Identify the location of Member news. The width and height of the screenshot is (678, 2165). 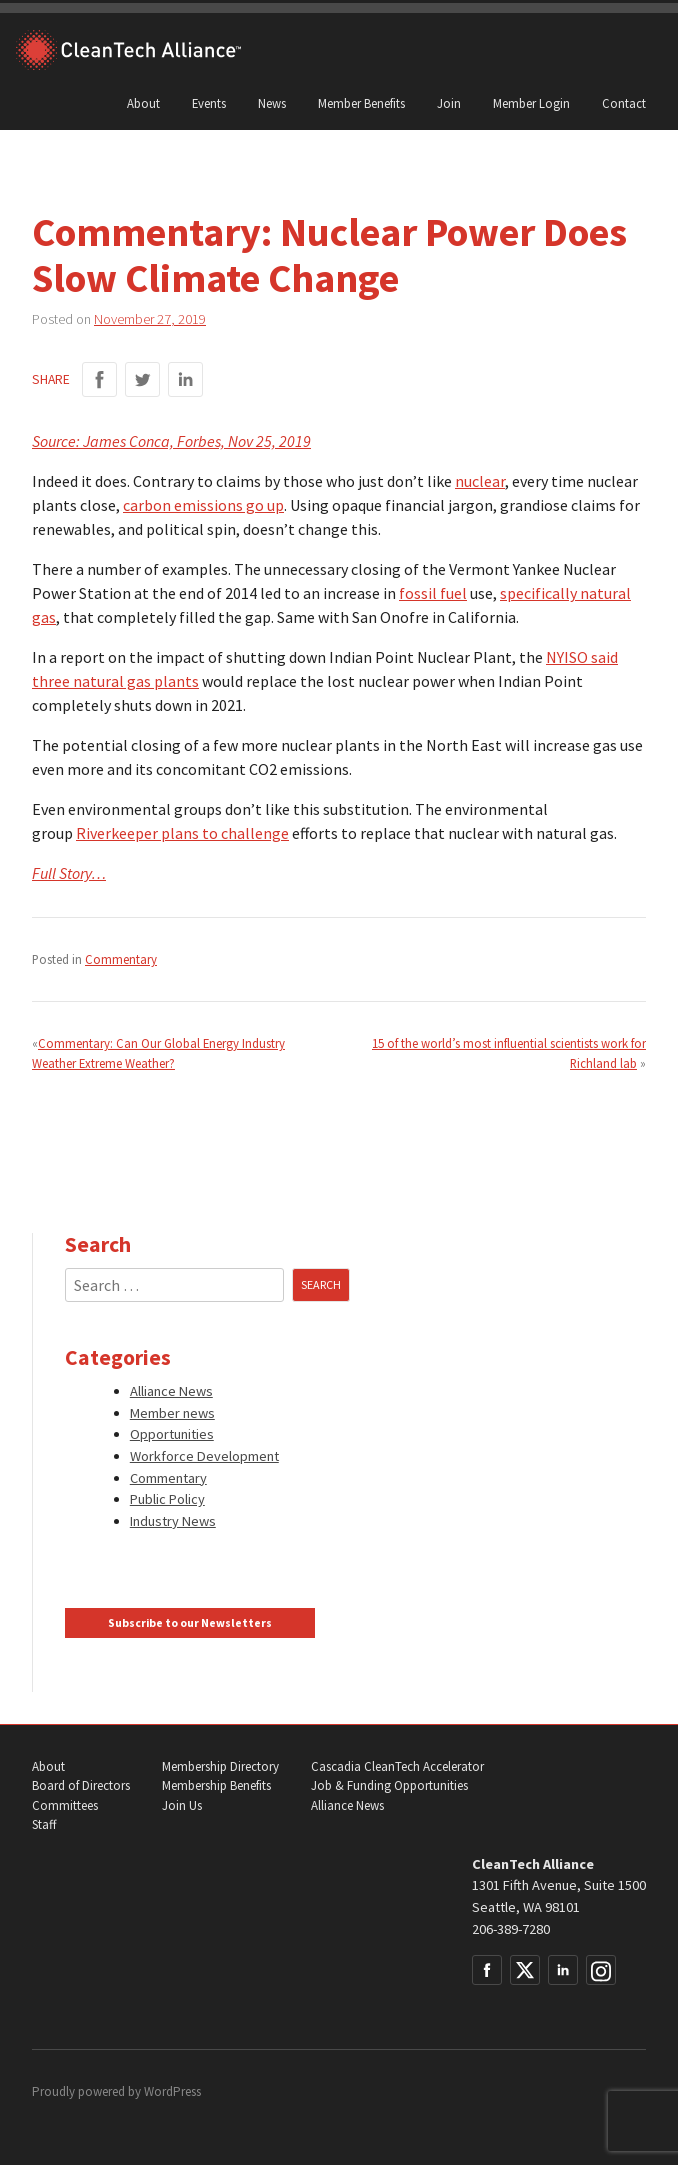
(172, 1413).